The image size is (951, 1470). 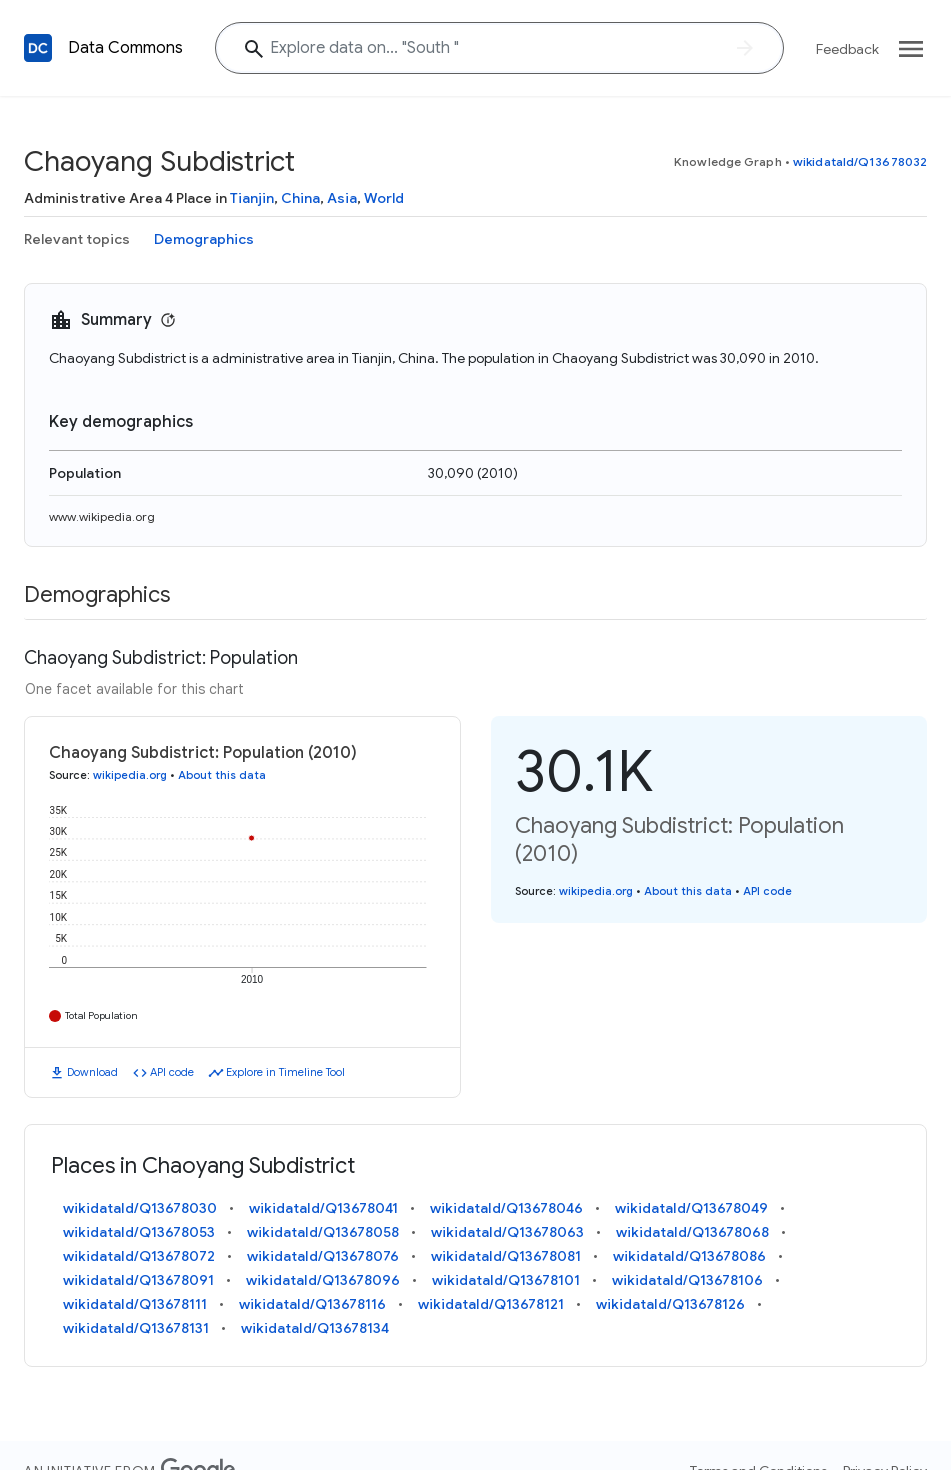 I want to click on wikidataId/Q13678053, so click(x=139, y=1232).